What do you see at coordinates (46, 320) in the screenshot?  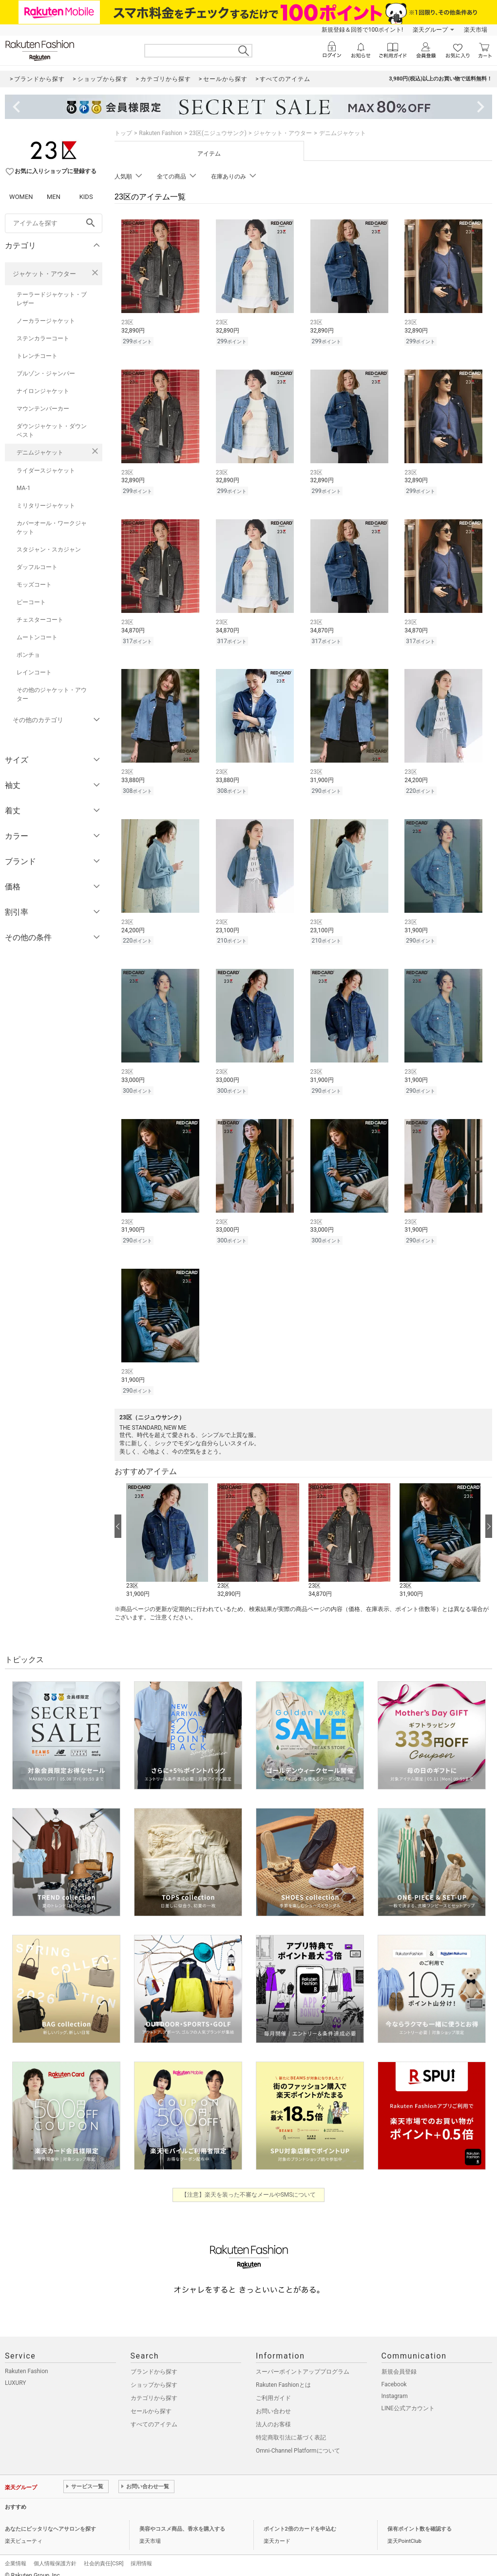 I see `ノーカラージャケット` at bounding box center [46, 320].